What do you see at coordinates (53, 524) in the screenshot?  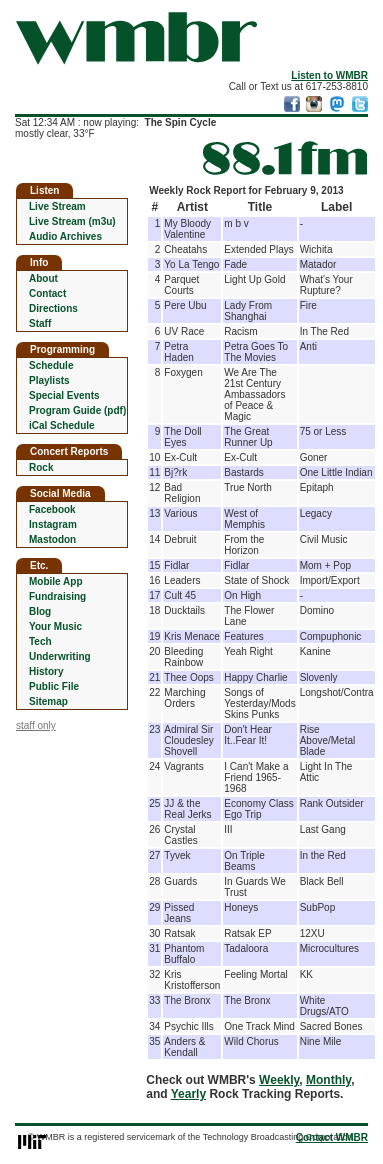 I see `Instagram` at bounding box center [53, 524].